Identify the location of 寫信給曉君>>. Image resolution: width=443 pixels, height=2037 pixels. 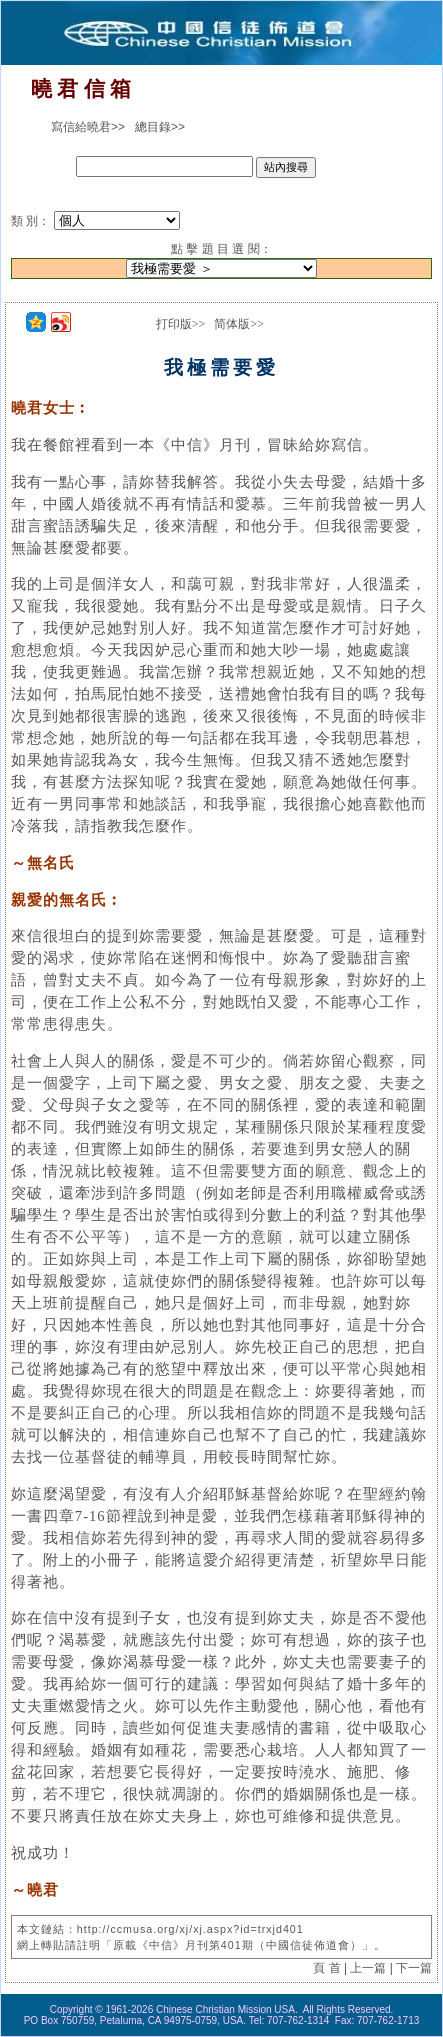
(88, 127).